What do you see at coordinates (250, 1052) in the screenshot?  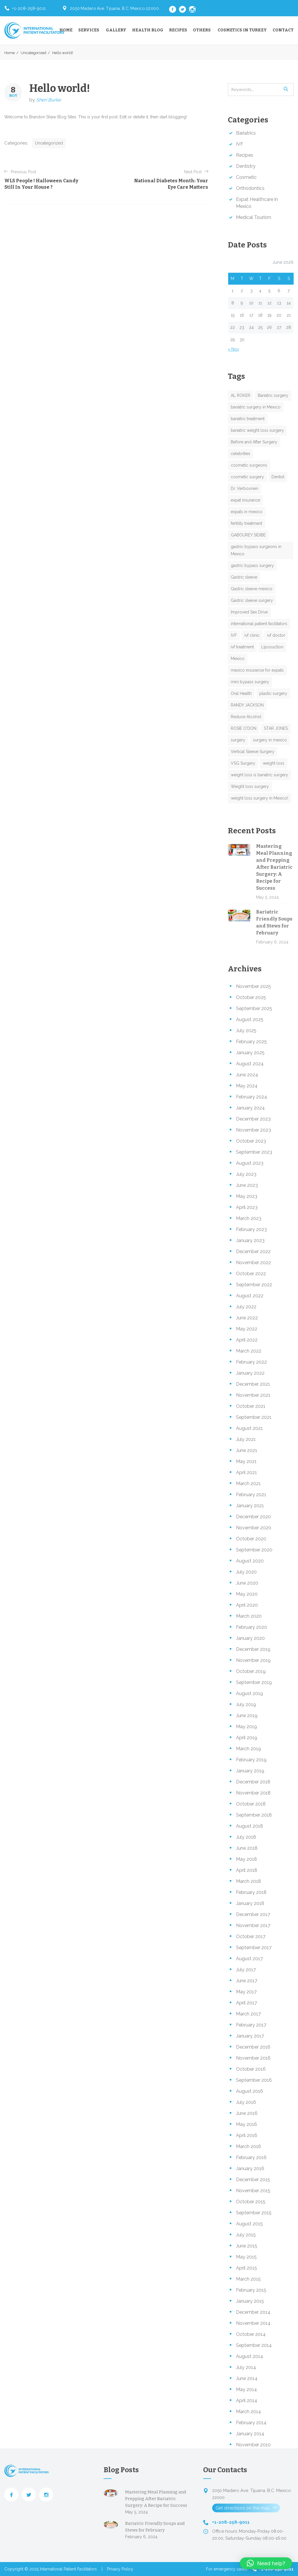 I see `January 2025` at bounding box center [250, 1052].